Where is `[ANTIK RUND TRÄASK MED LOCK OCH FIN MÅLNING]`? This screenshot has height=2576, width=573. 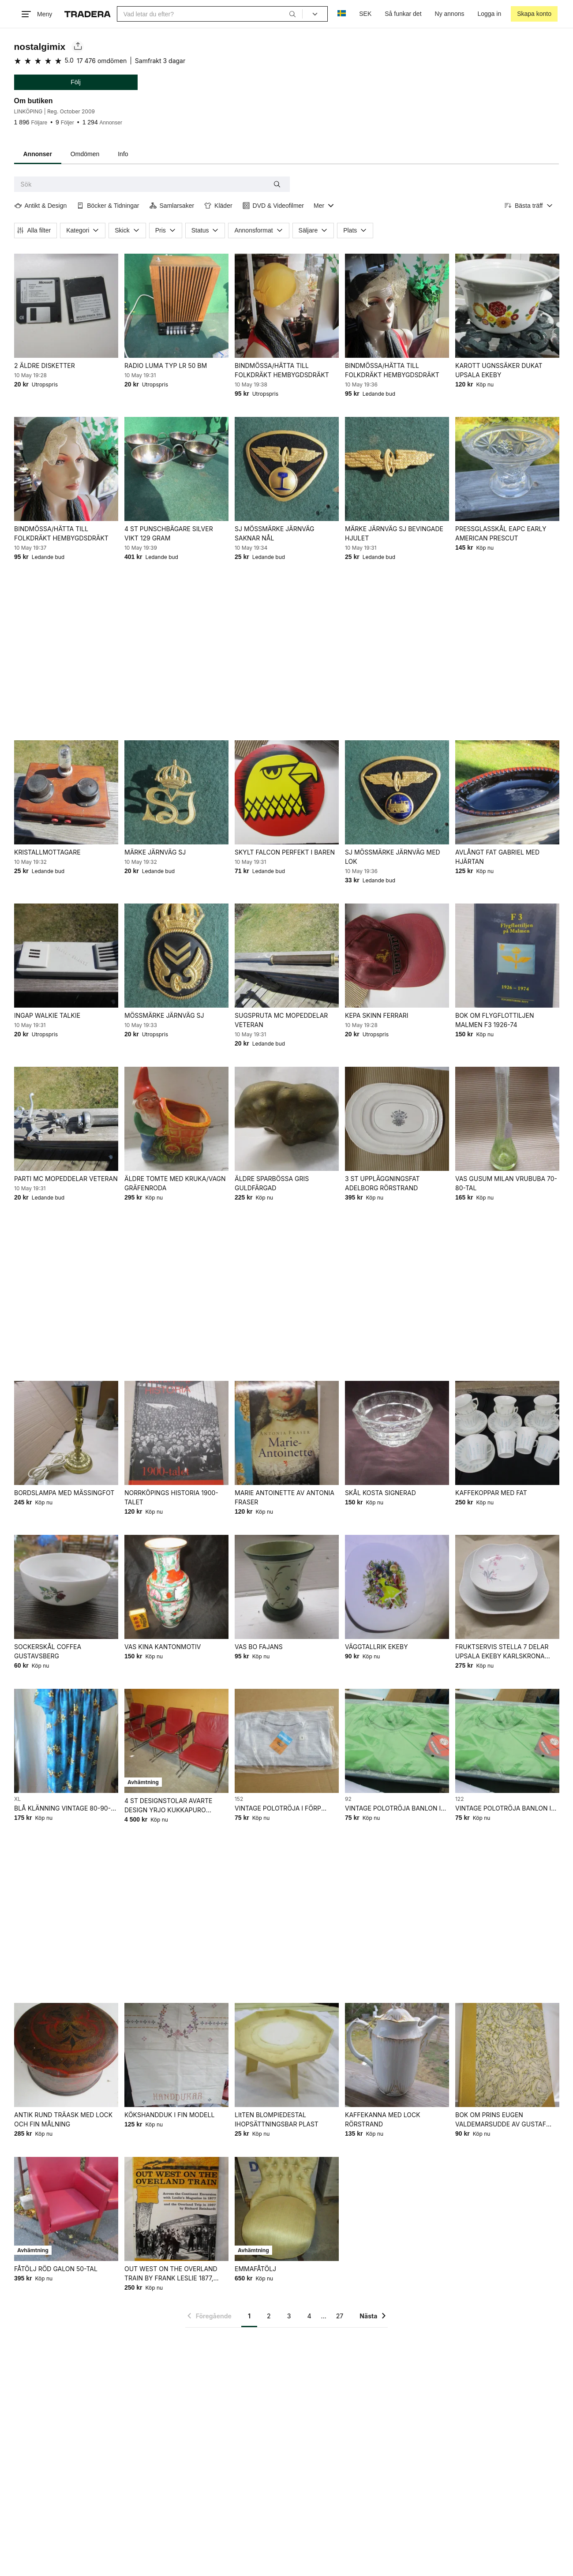 [ANTIK RUND TRÄASK MED LOCK OCH FIN MÅLNING] is located at coordinates (66, 2055).